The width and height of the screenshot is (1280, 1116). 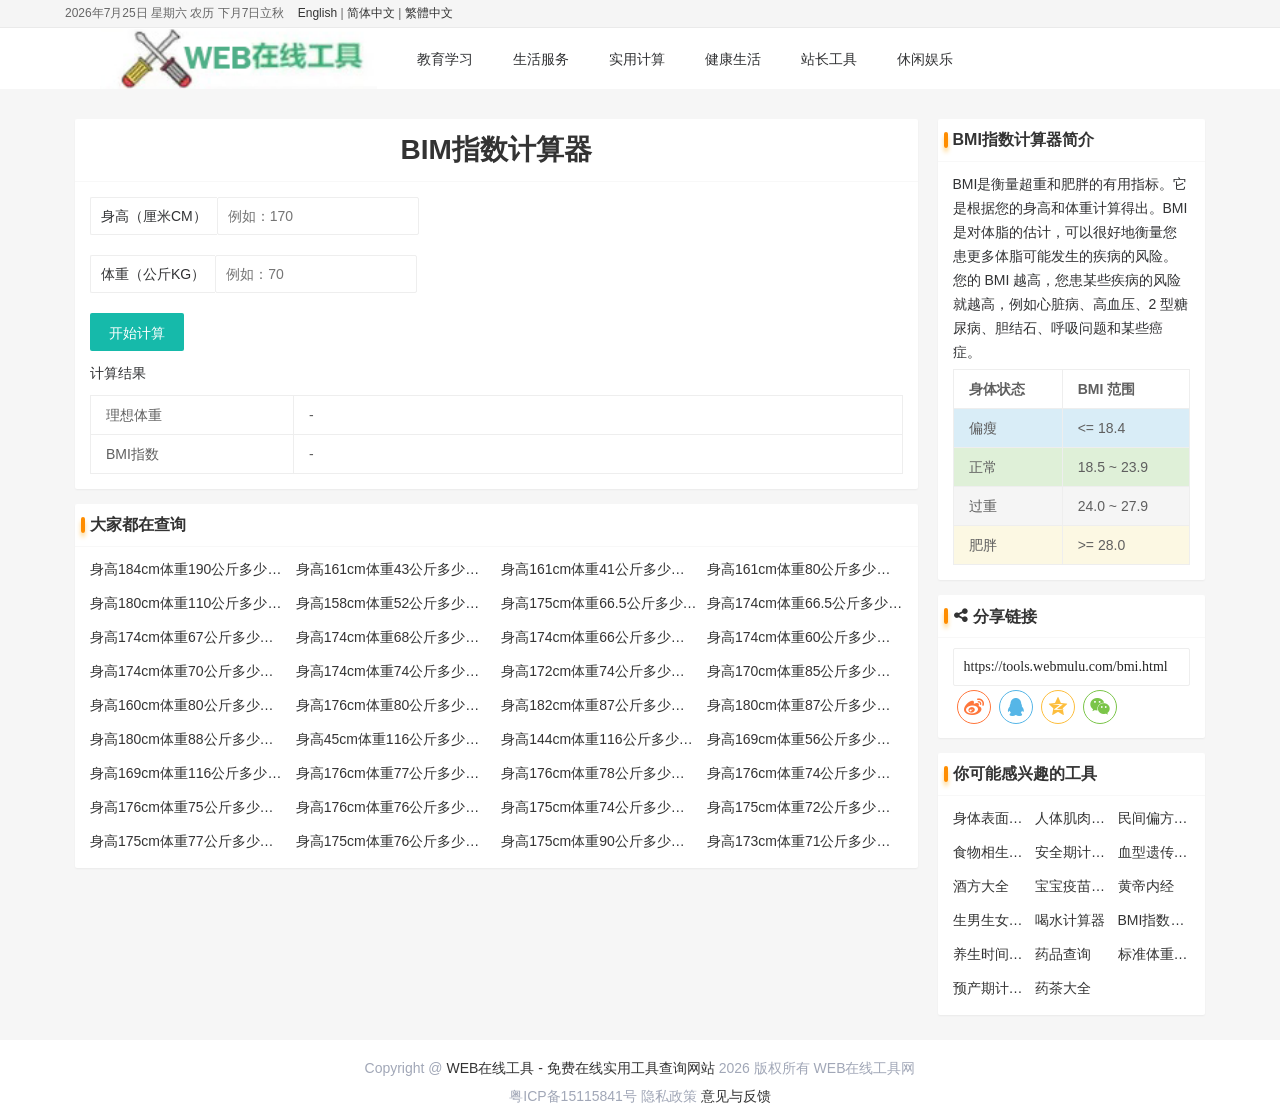 What do you see at coordinates (736, 1096) in the screenshot?
I see `意见与反馈` at bounding box center [736, 1096].